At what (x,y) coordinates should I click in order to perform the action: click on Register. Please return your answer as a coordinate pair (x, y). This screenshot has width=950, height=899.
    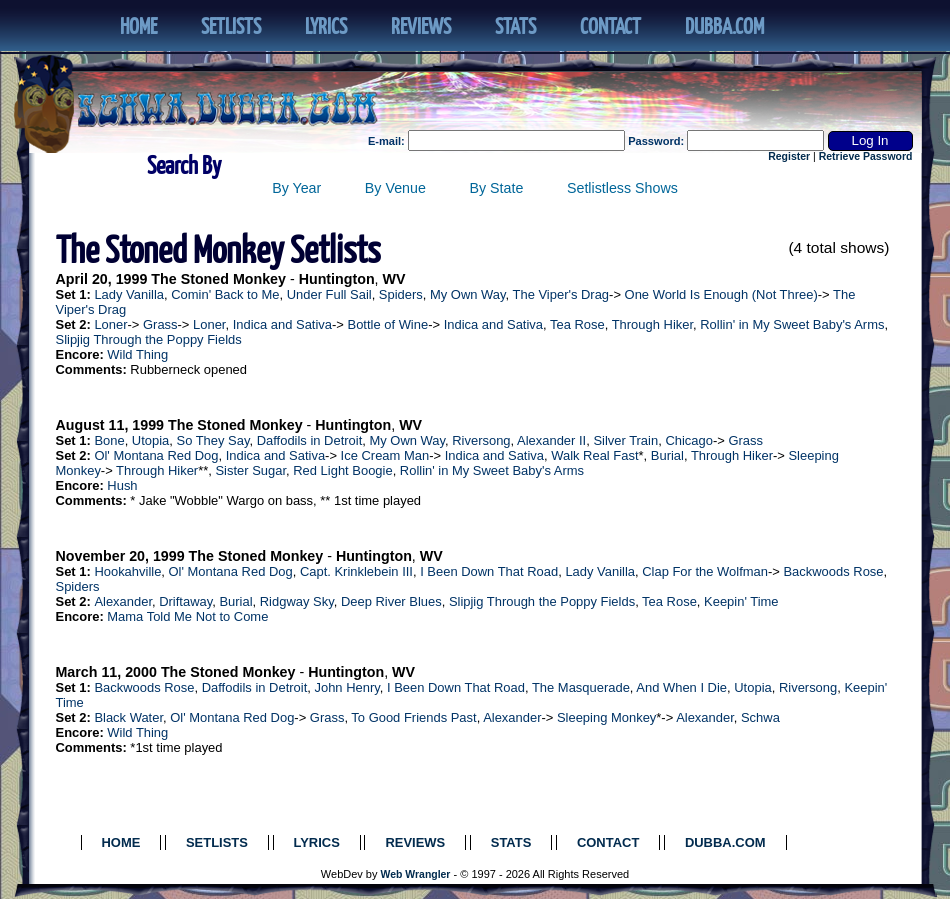
    Looking at the image, I should click on (789, 156).